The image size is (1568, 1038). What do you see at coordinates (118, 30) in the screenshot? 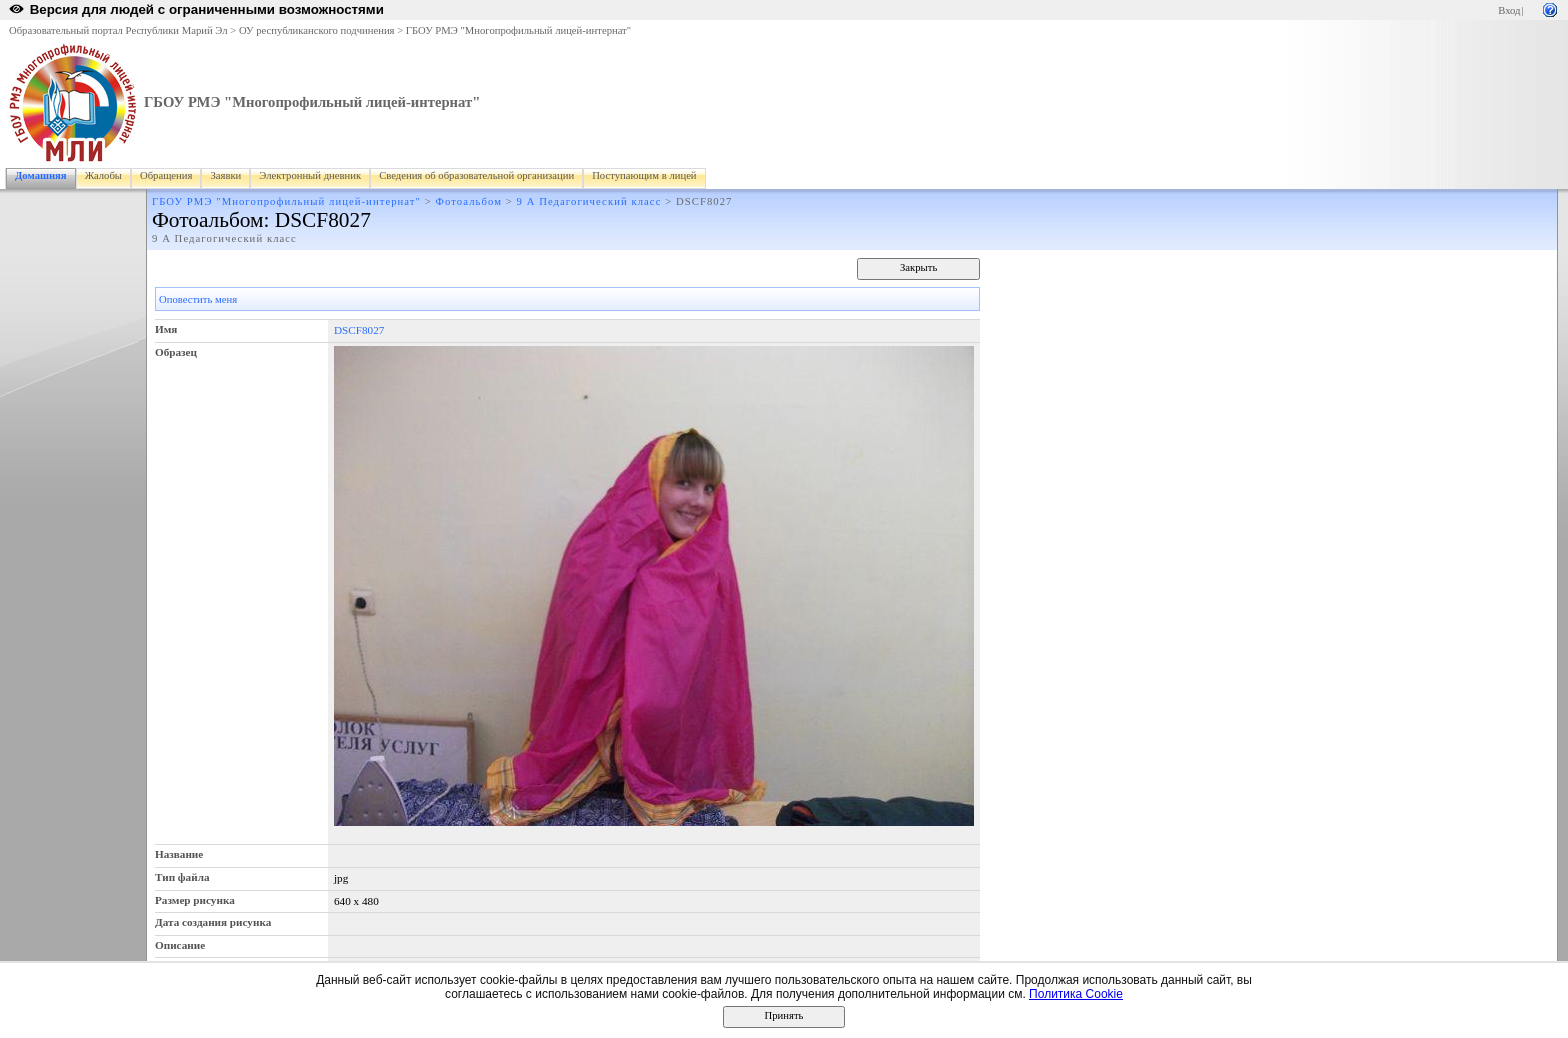
I see `Образовательный портал Республики Марий Эл` at bounding box center [118, 30].